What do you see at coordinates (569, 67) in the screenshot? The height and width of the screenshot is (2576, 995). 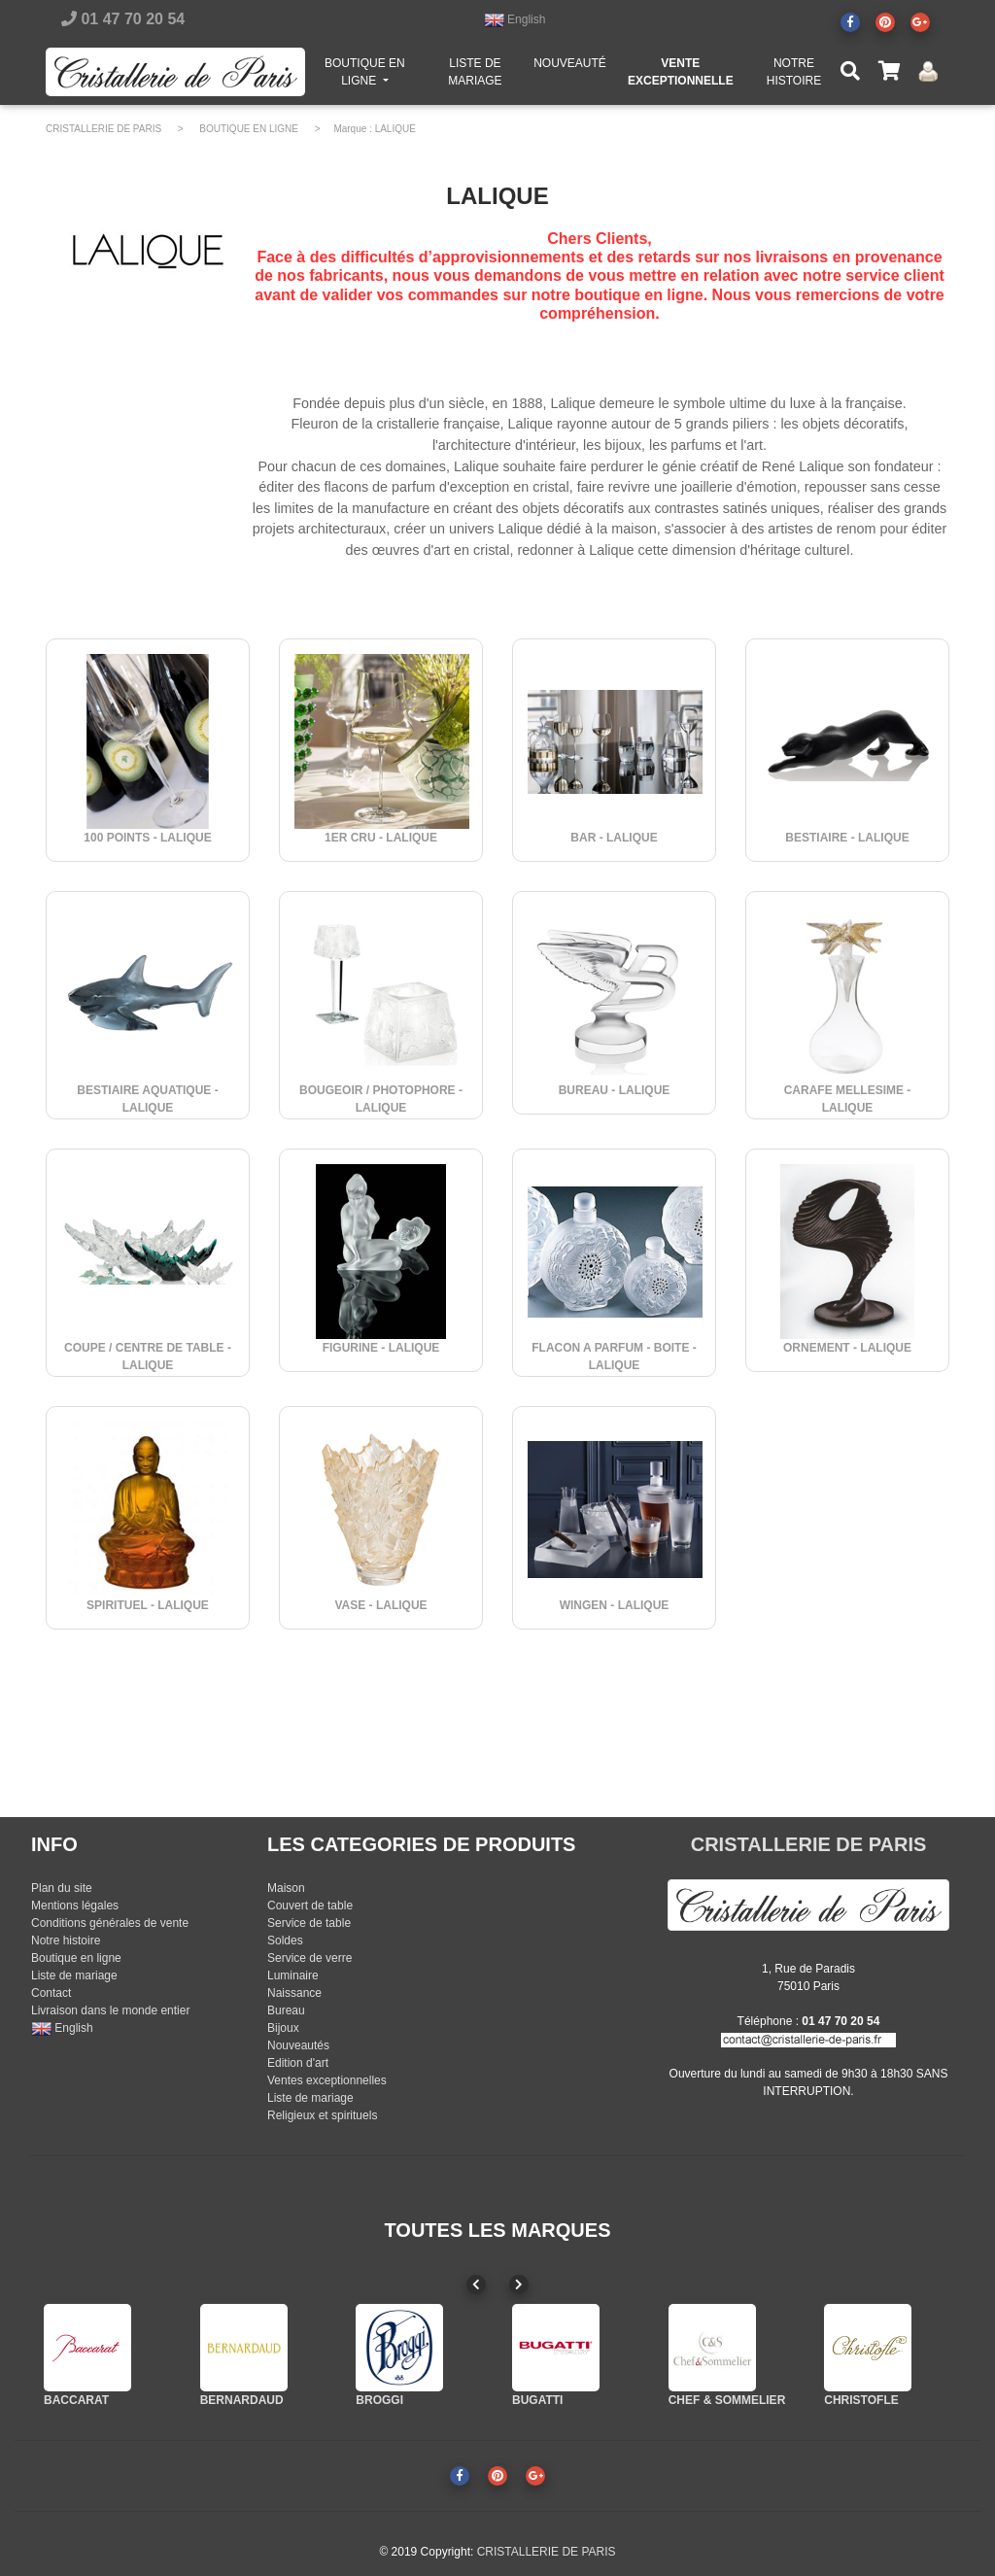 I see `NOUVEAUTÉ` at bounding box center [569, 67].